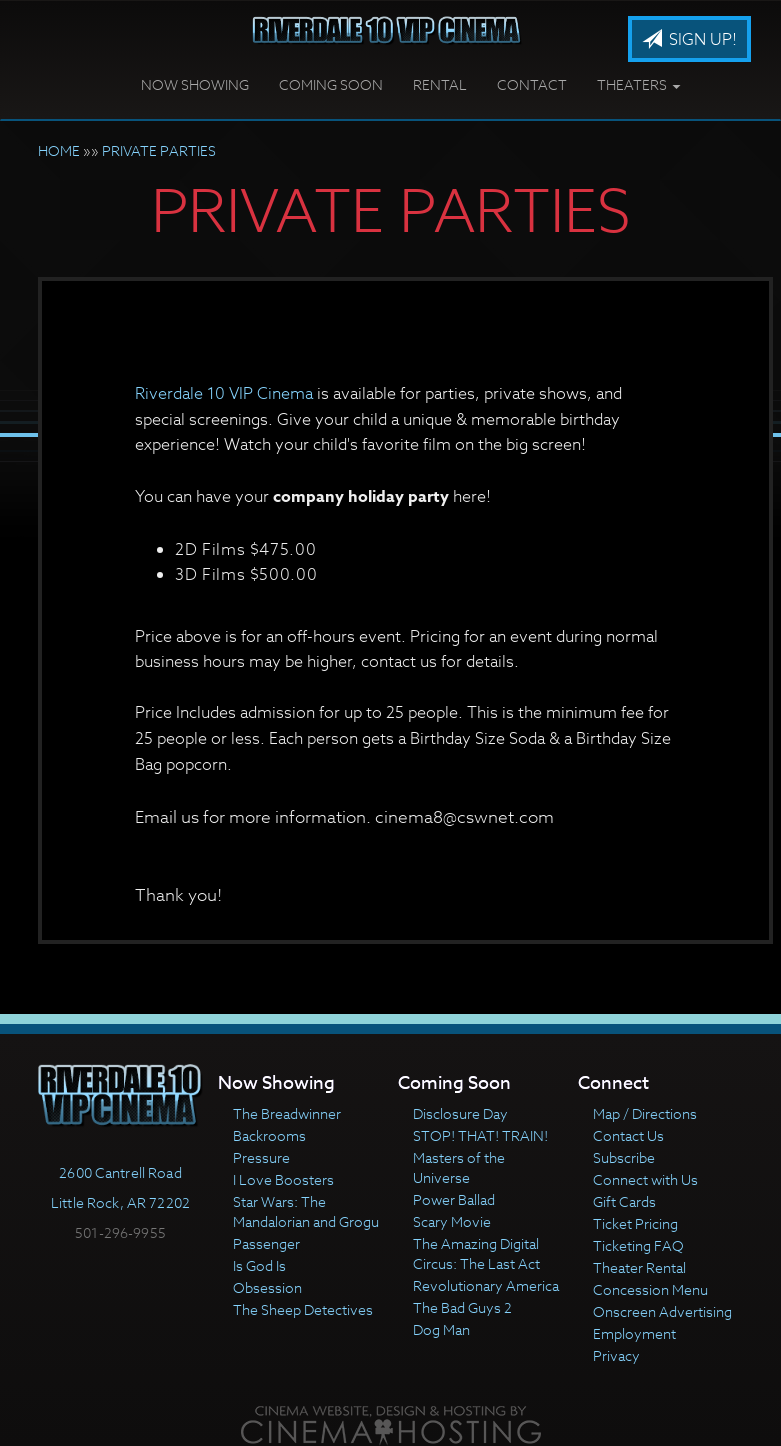 This screenshot has width=781, height=1446. I want to click on The Bad Guys 2, so click(462, 1307).